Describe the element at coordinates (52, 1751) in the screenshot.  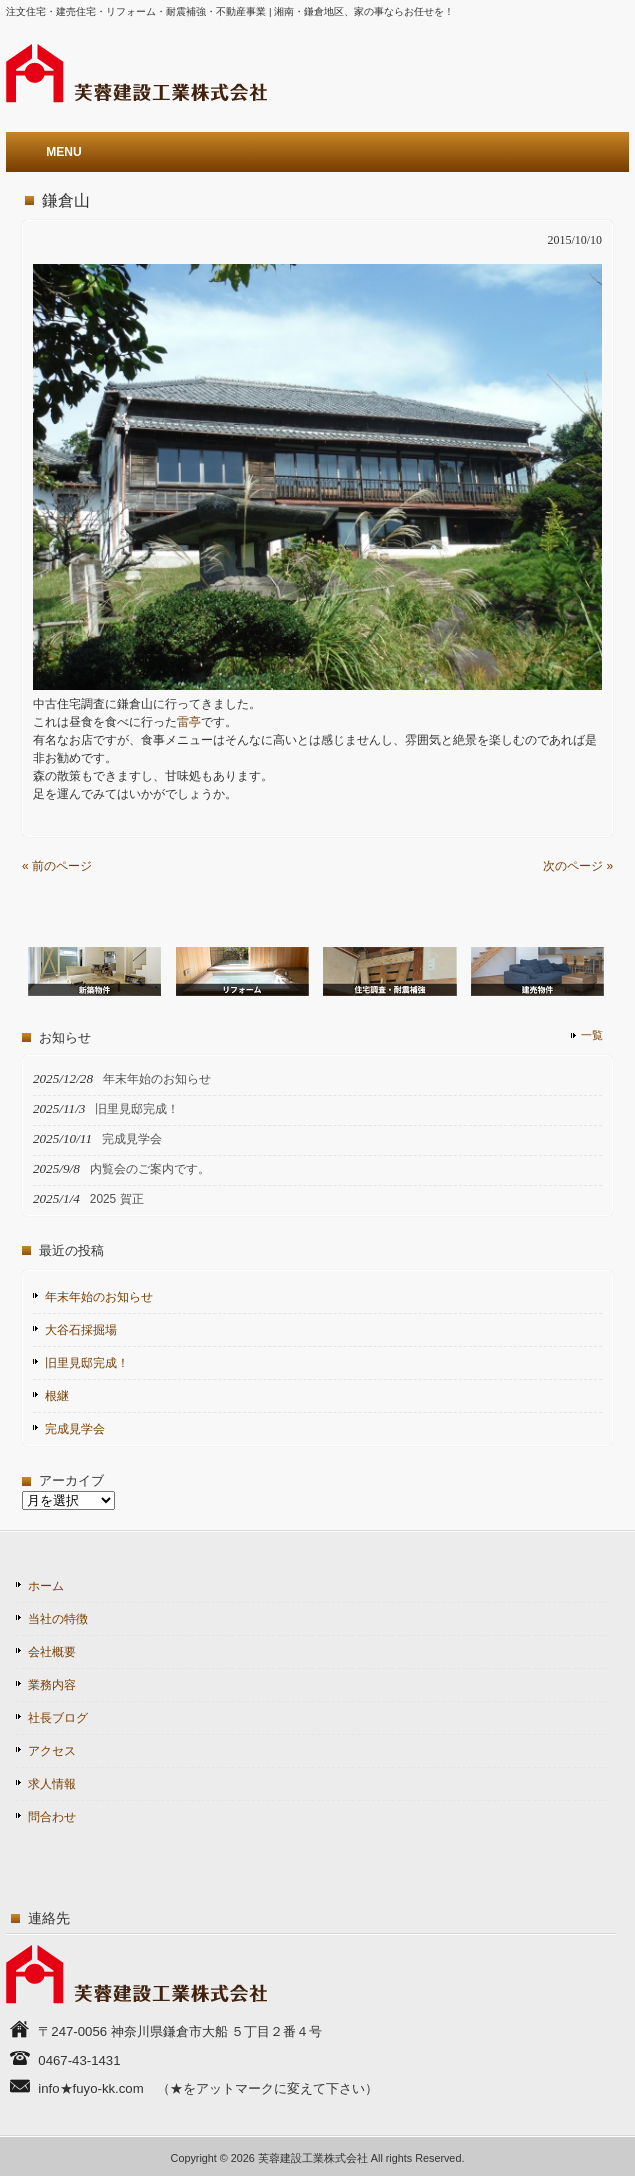
I see `アクセス` at that location.